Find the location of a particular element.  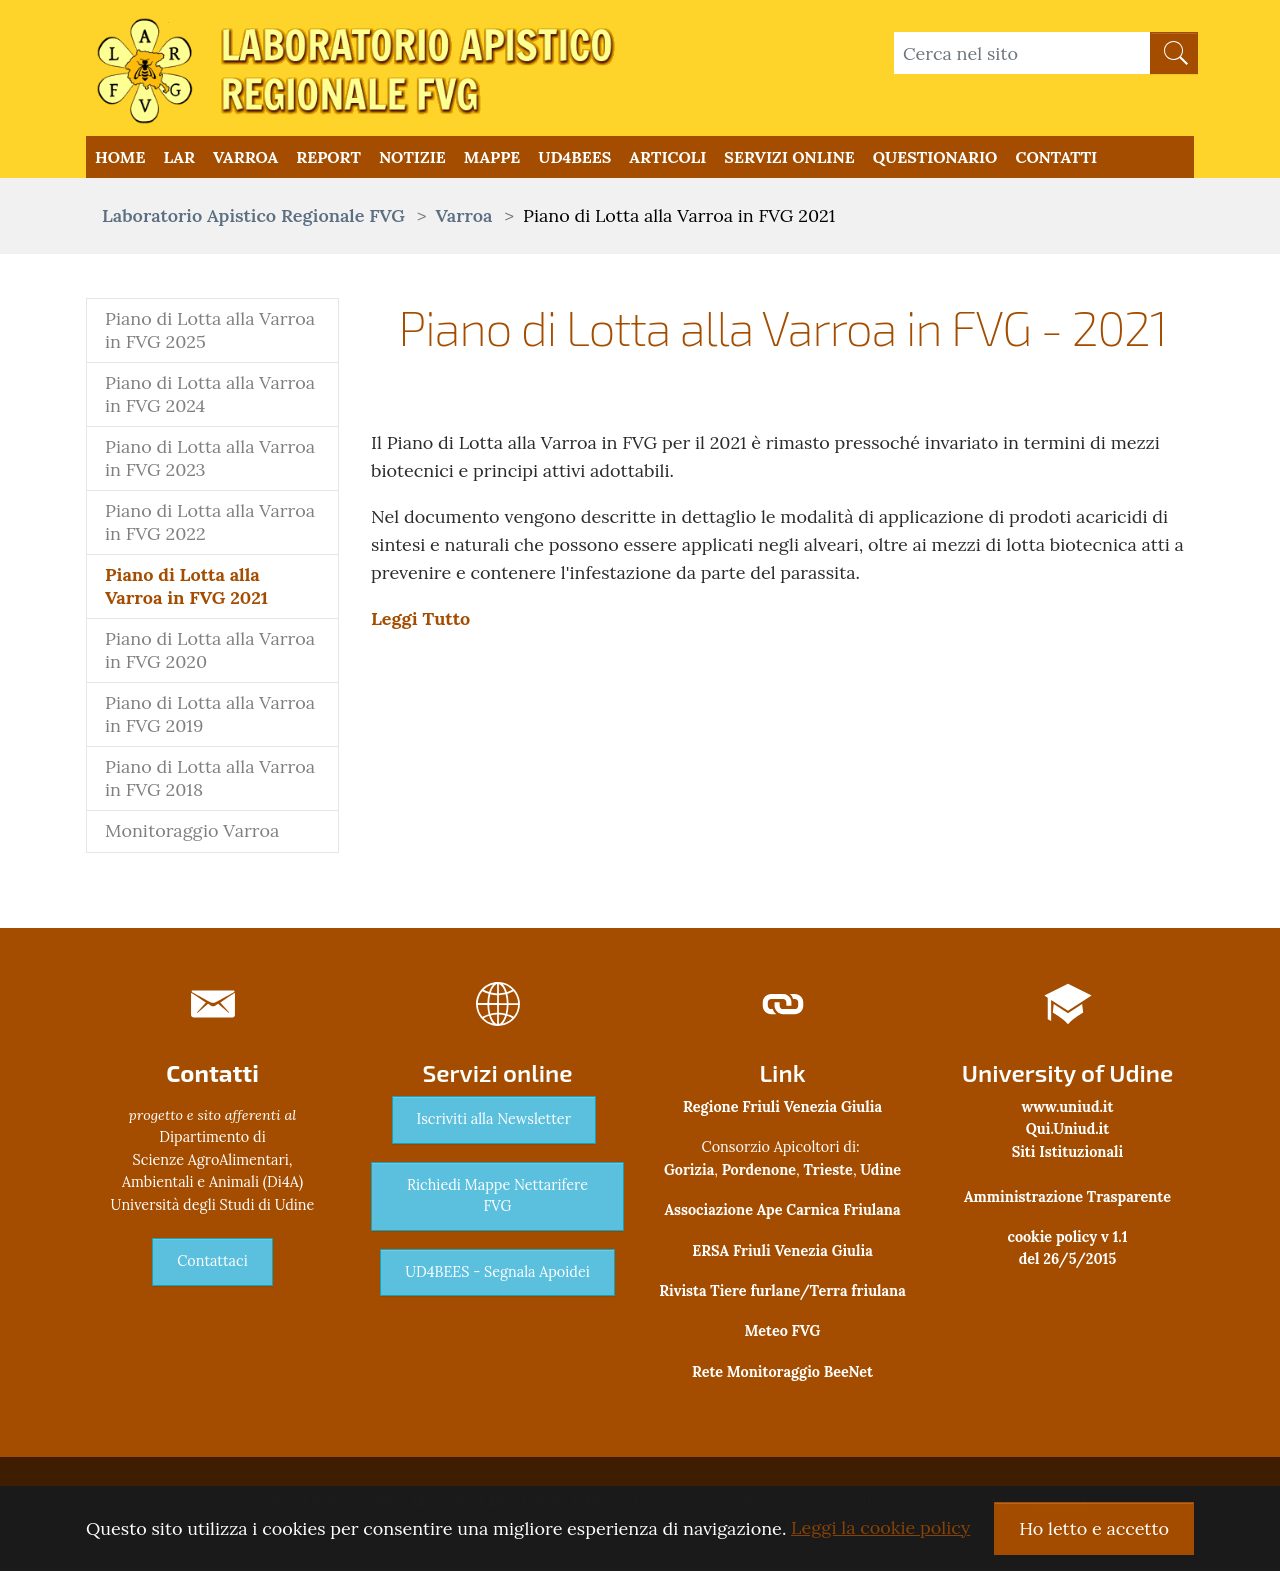

Amministrazione Trasparente is located at coordinates (1067, 1199).